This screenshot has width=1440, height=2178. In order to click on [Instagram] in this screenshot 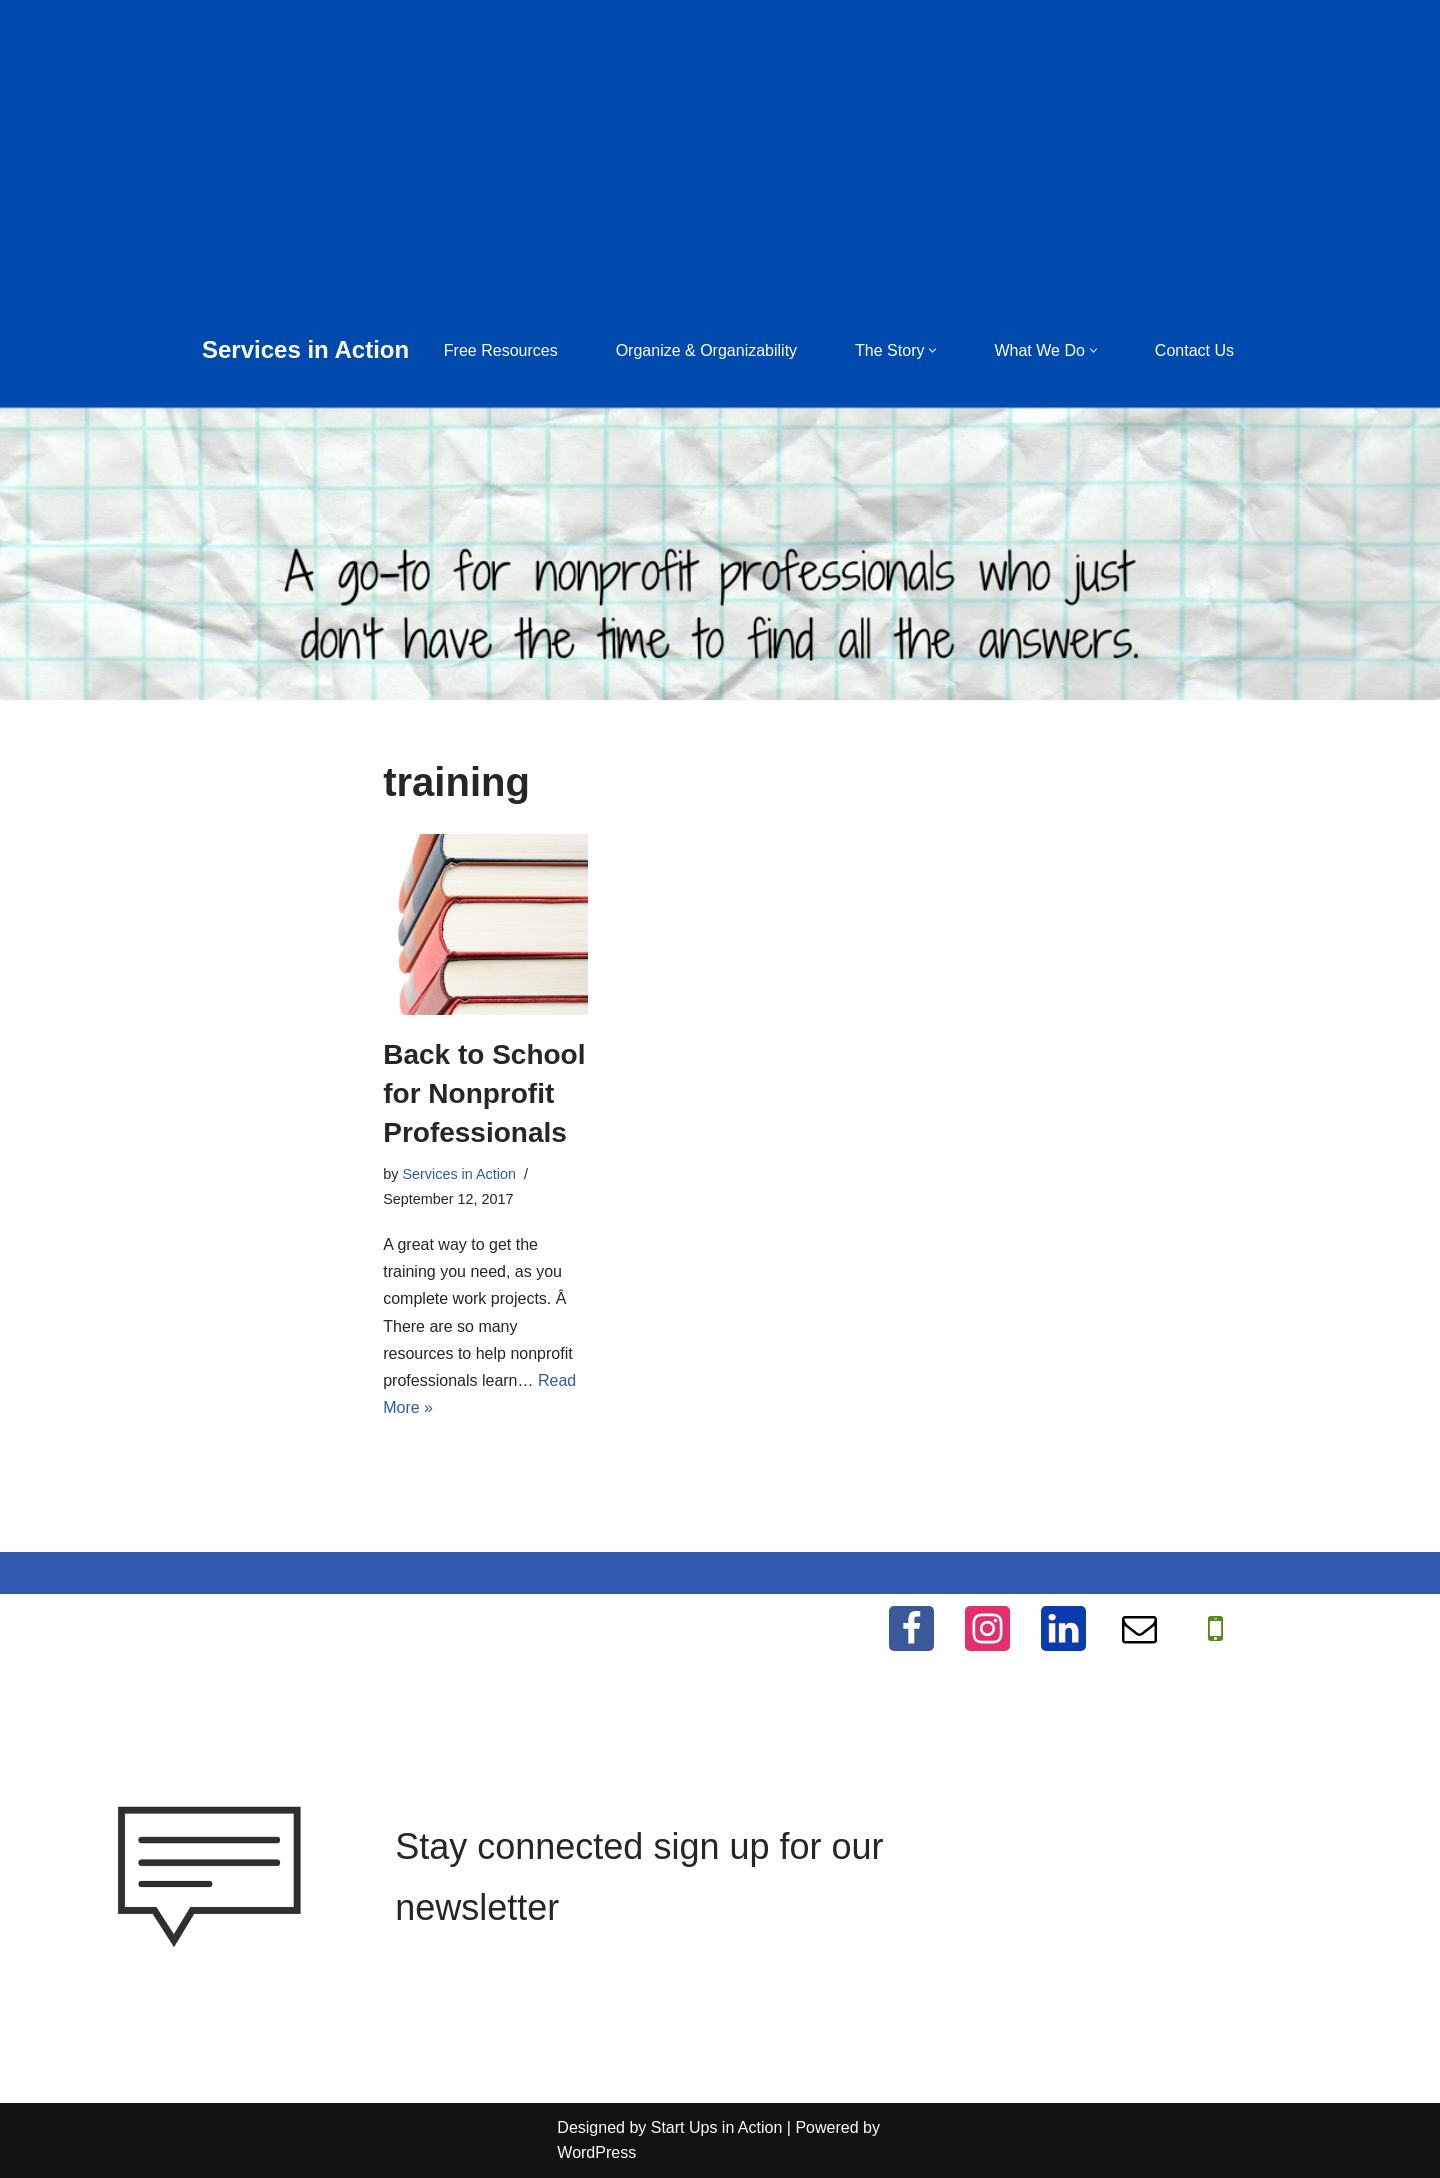, I will do `click(987, 1628)`.